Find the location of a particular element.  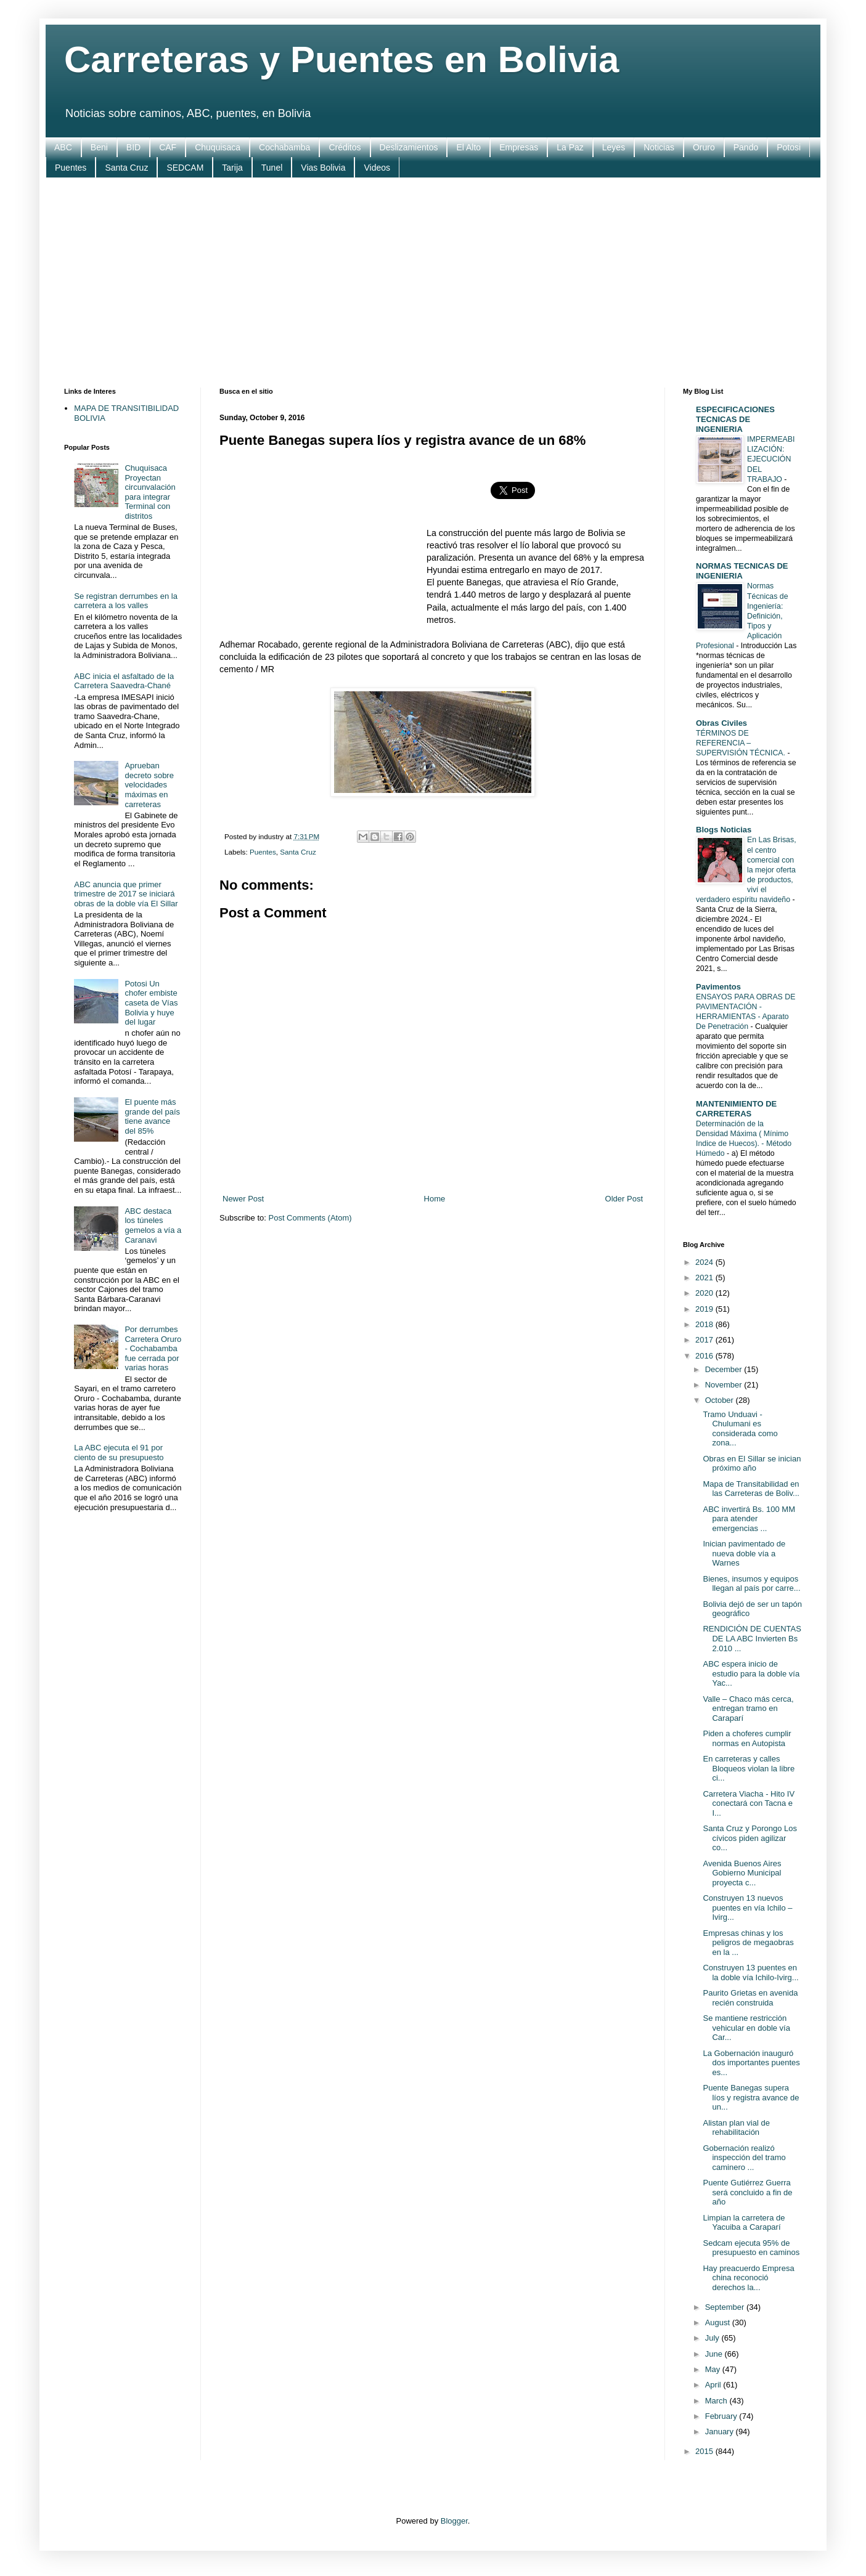

ESPECIFICACIONES TECNICAS DE INGENIERIA is located at coordinates (735, 419).